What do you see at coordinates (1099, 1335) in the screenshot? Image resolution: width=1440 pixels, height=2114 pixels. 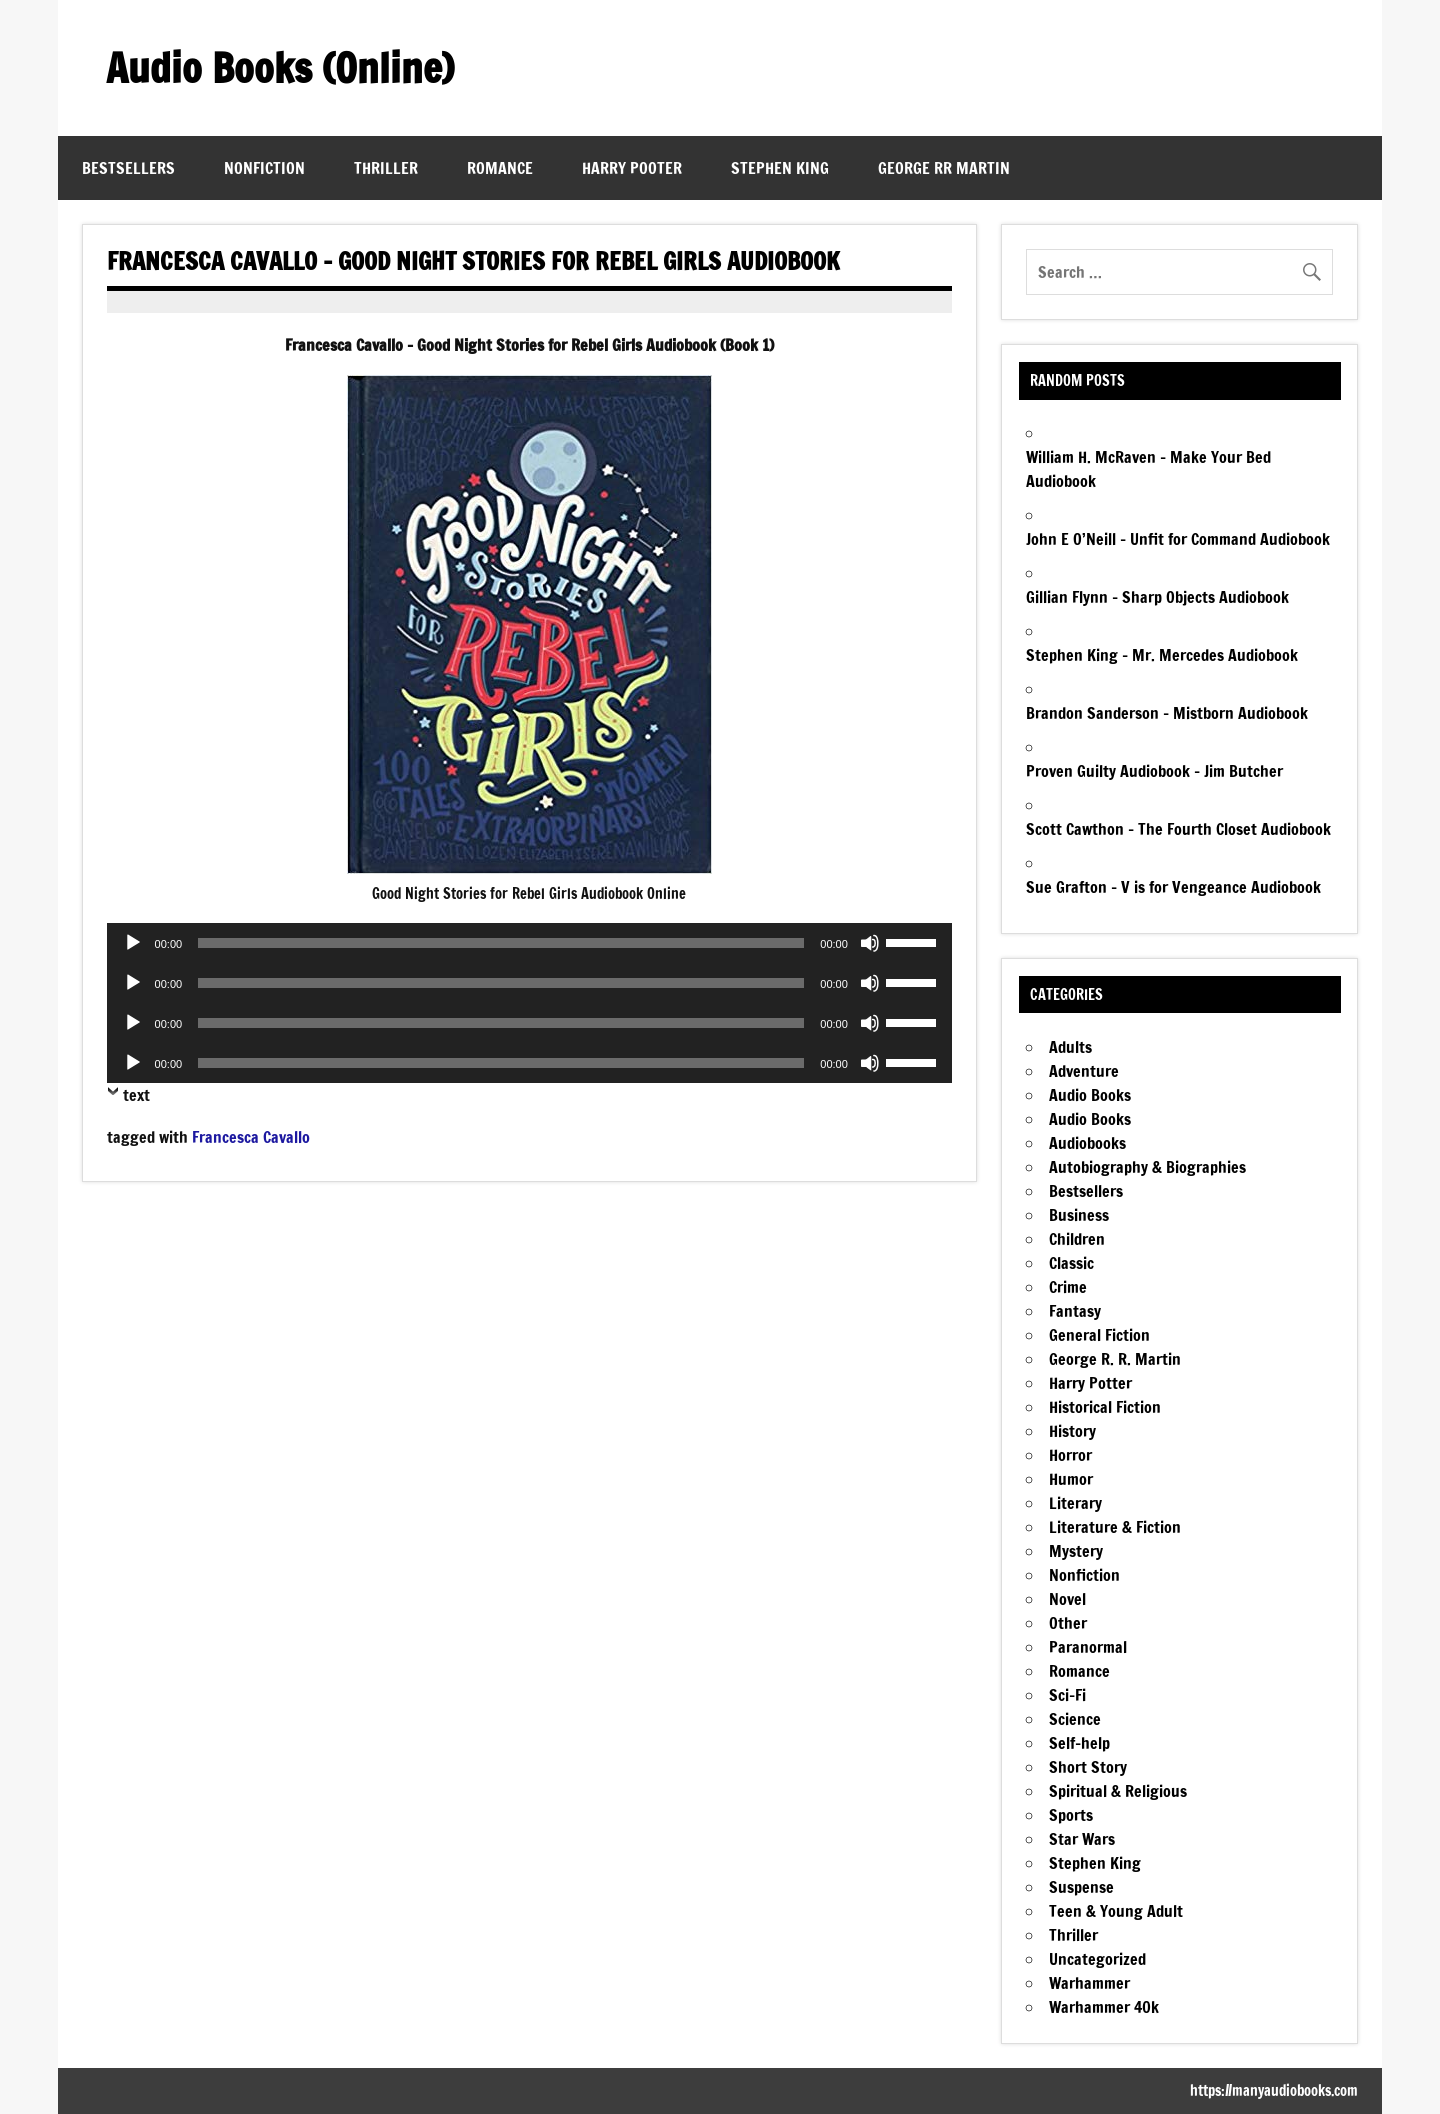 I see `General Fiction` at bounding box center [1099, 1335].